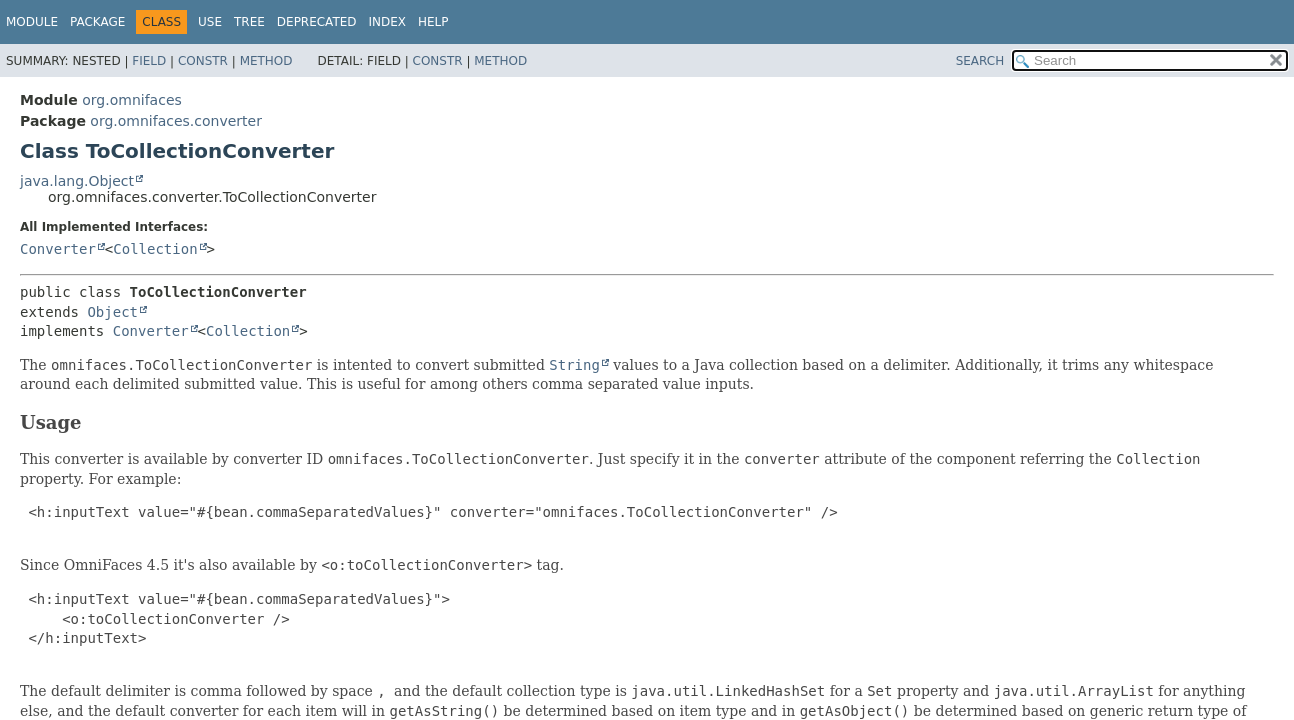  What do you see at coordinates (980, 61) in the screenshot?
I see `SEARCH` at bounding box center [980, 61].